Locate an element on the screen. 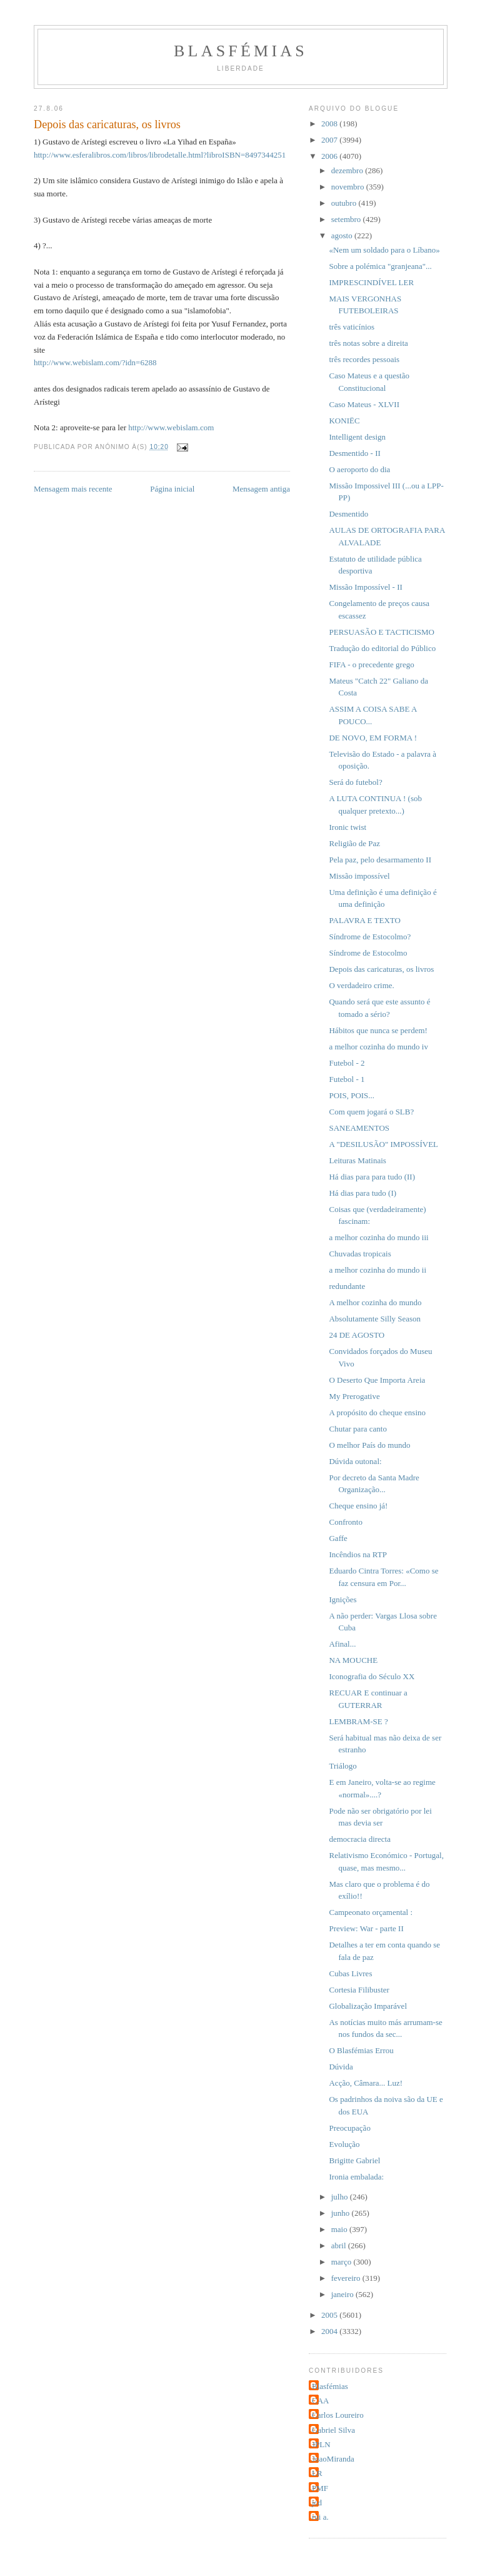 The width and height of the screenshot is (480, 2576). 24 DE AGOSTO is located at coordinates (356, 1335).